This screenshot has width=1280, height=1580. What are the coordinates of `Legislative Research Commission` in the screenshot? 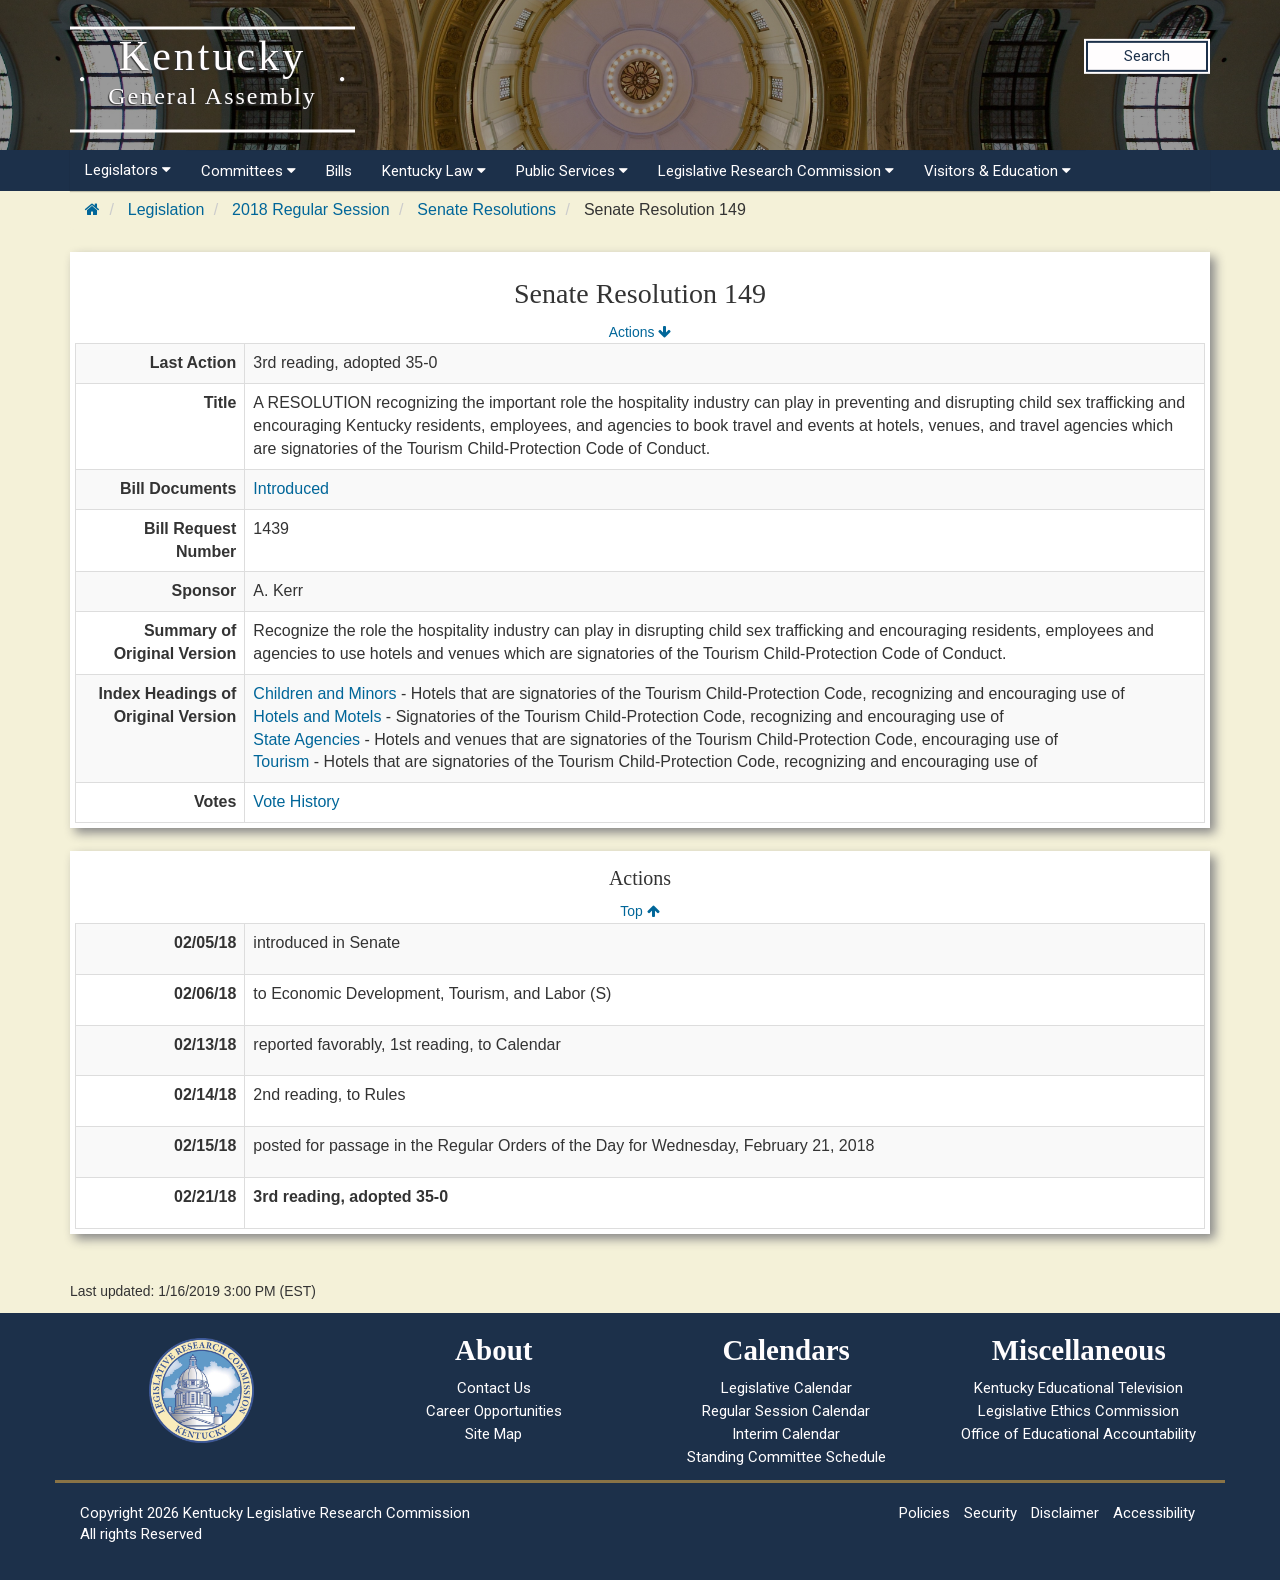 It's located at (776, 171).